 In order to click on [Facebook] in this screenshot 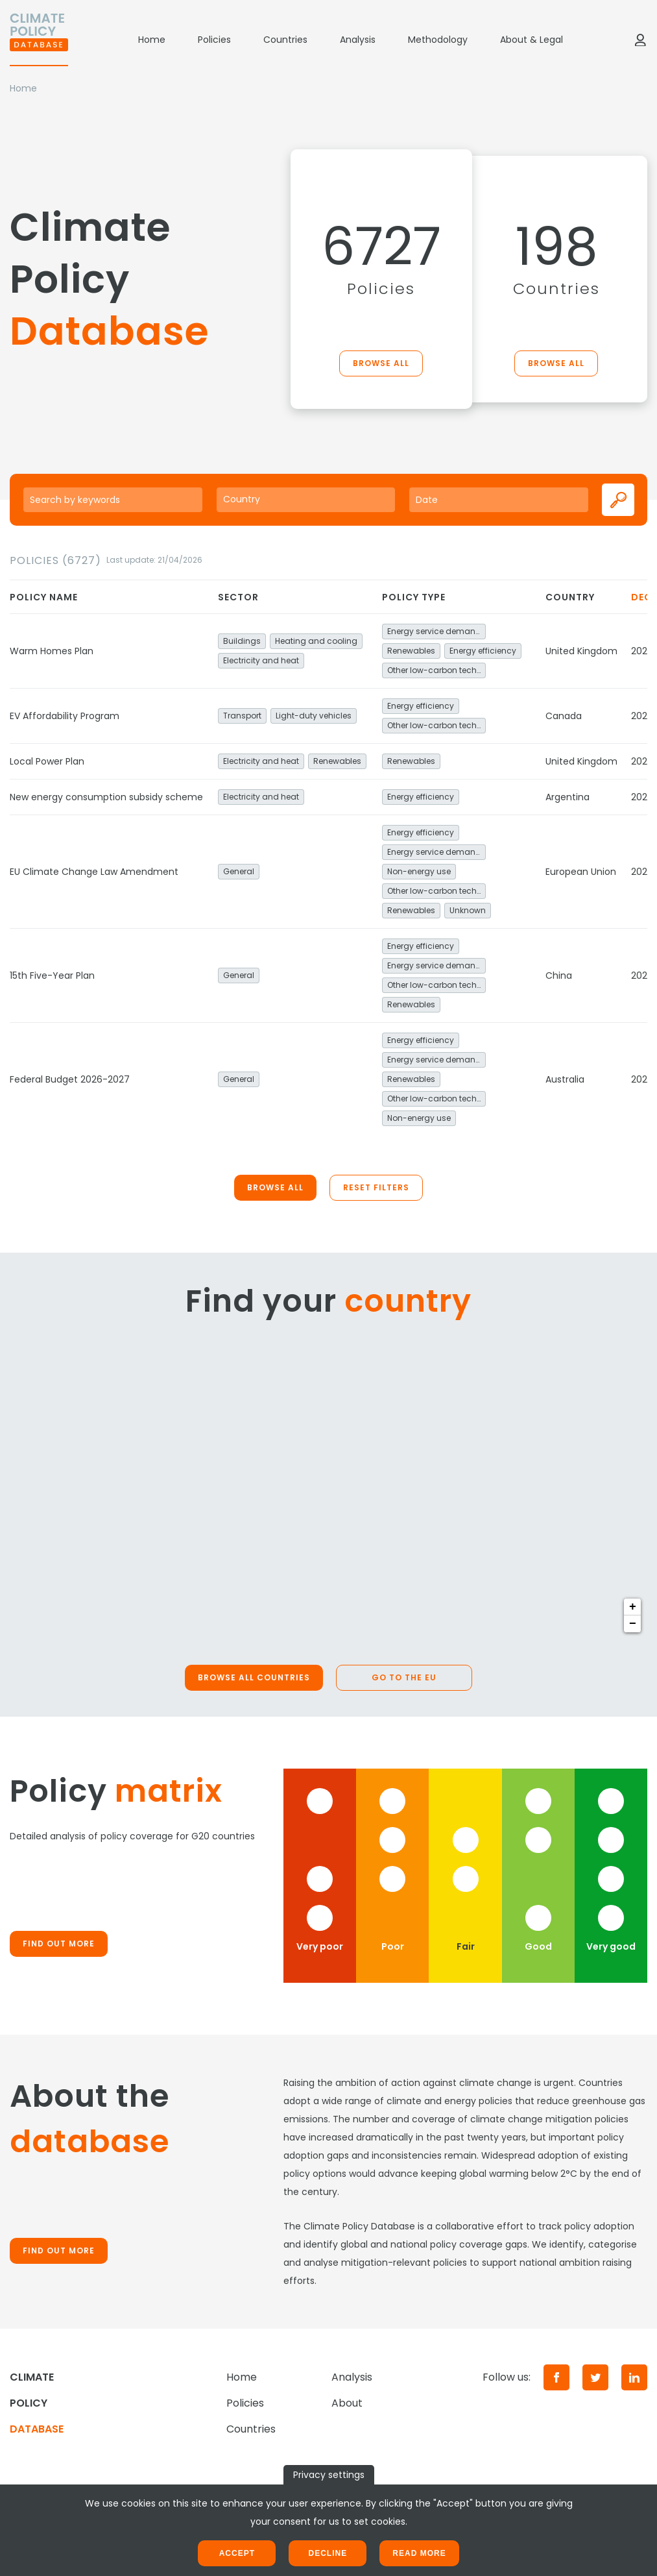, I will do `click(556, 2377)`.